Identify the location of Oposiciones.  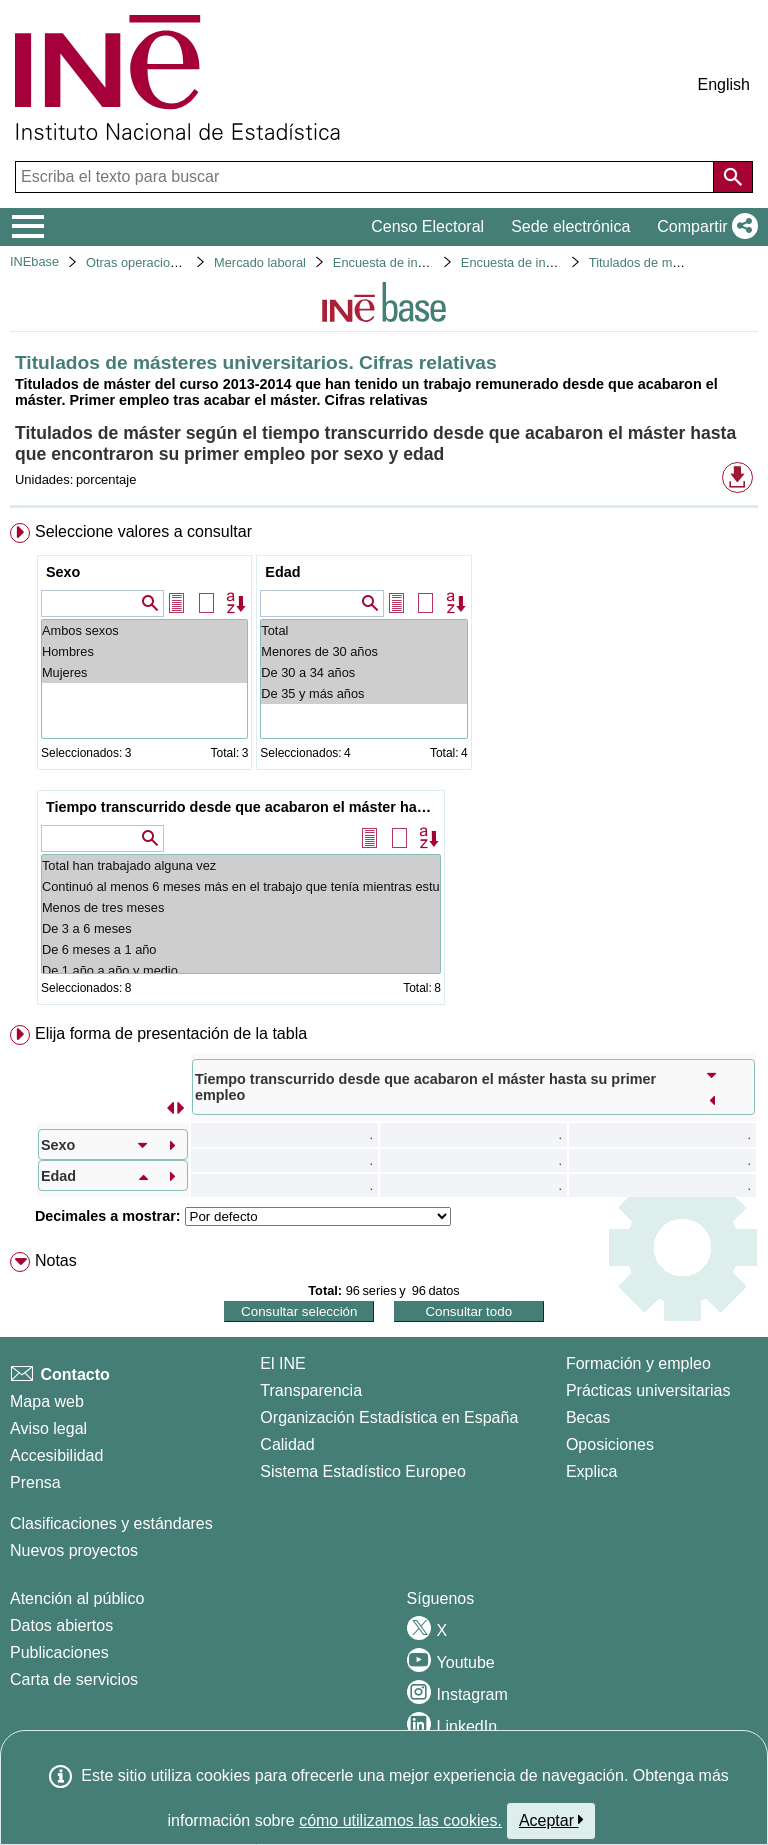
(610, 1444).